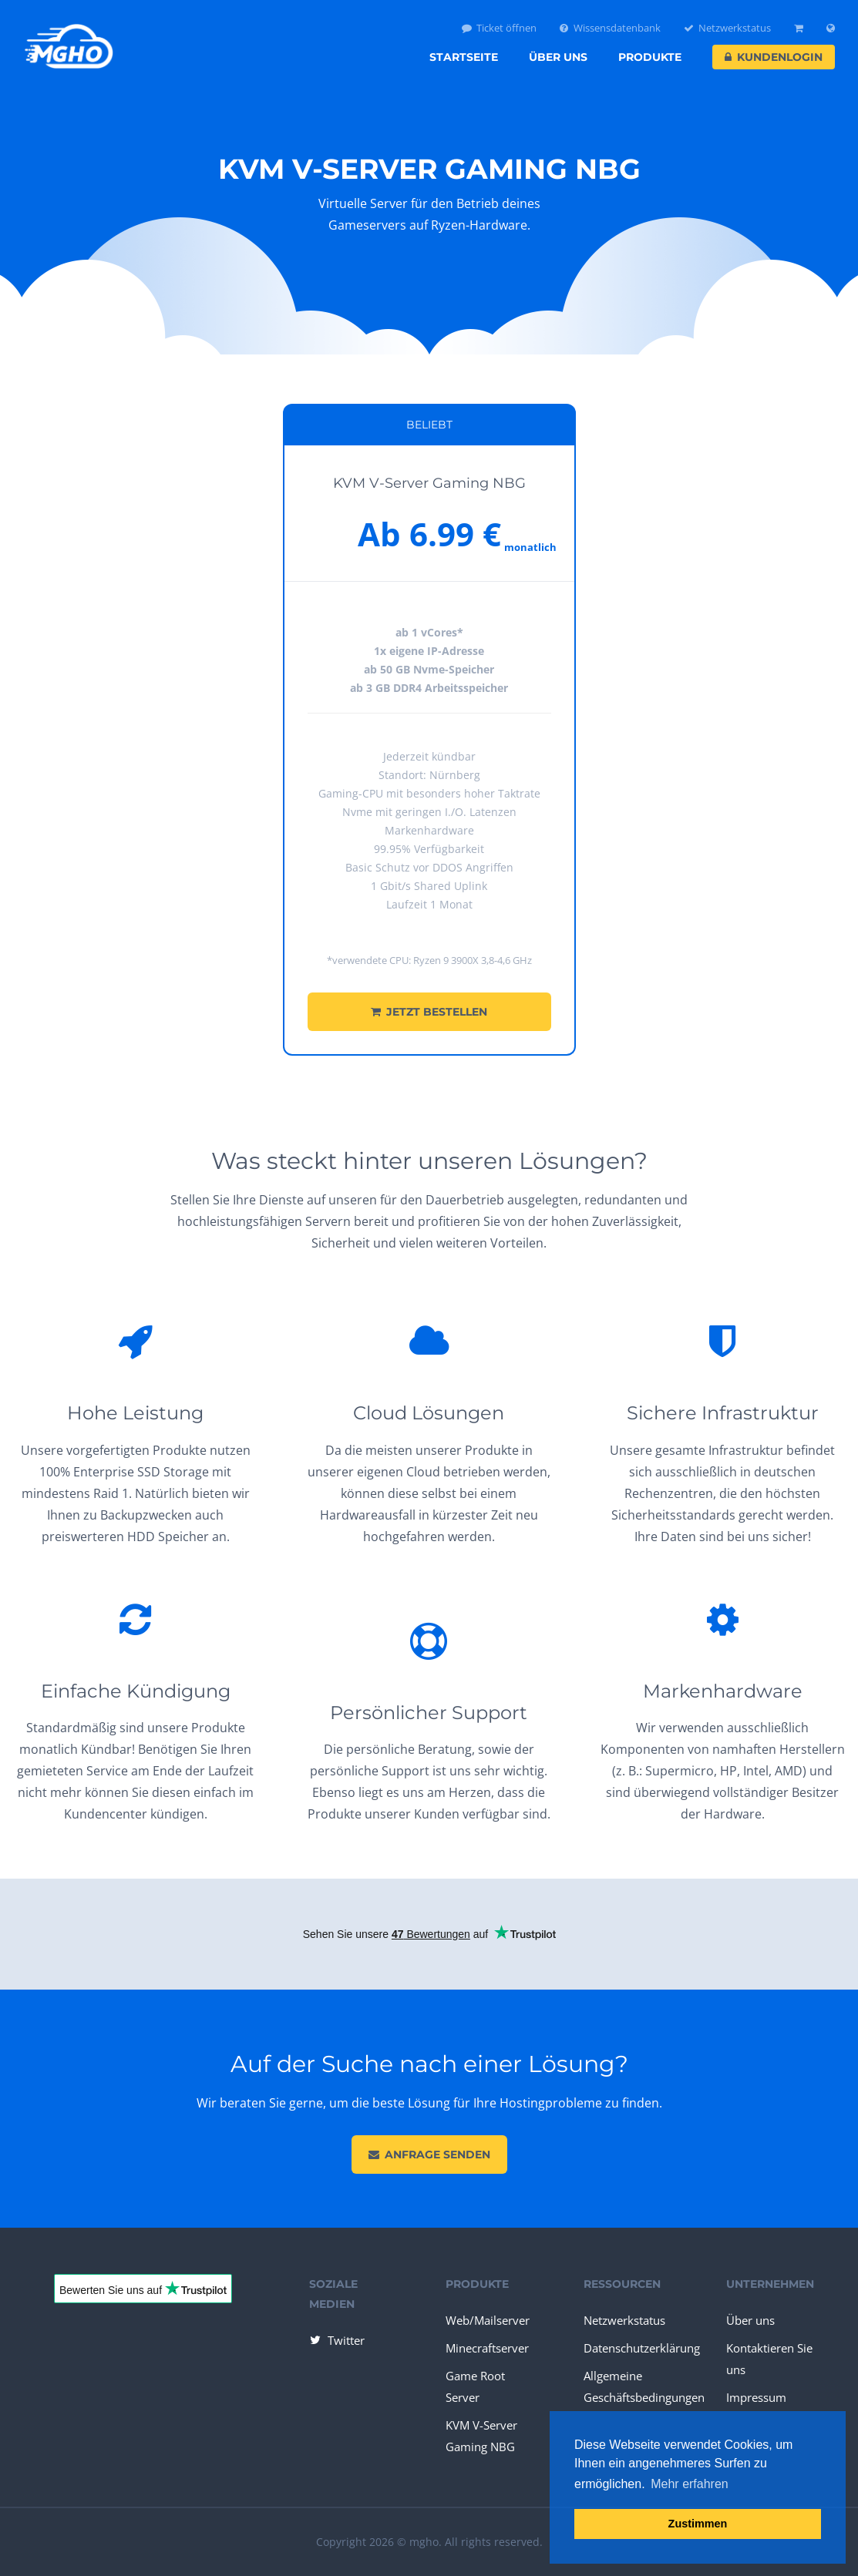  What do you see at coordinates (644, 2386) in the screenshot?
I see `Allgemeine Geschäftsbedingungen` at bounding box center [644, 2386].